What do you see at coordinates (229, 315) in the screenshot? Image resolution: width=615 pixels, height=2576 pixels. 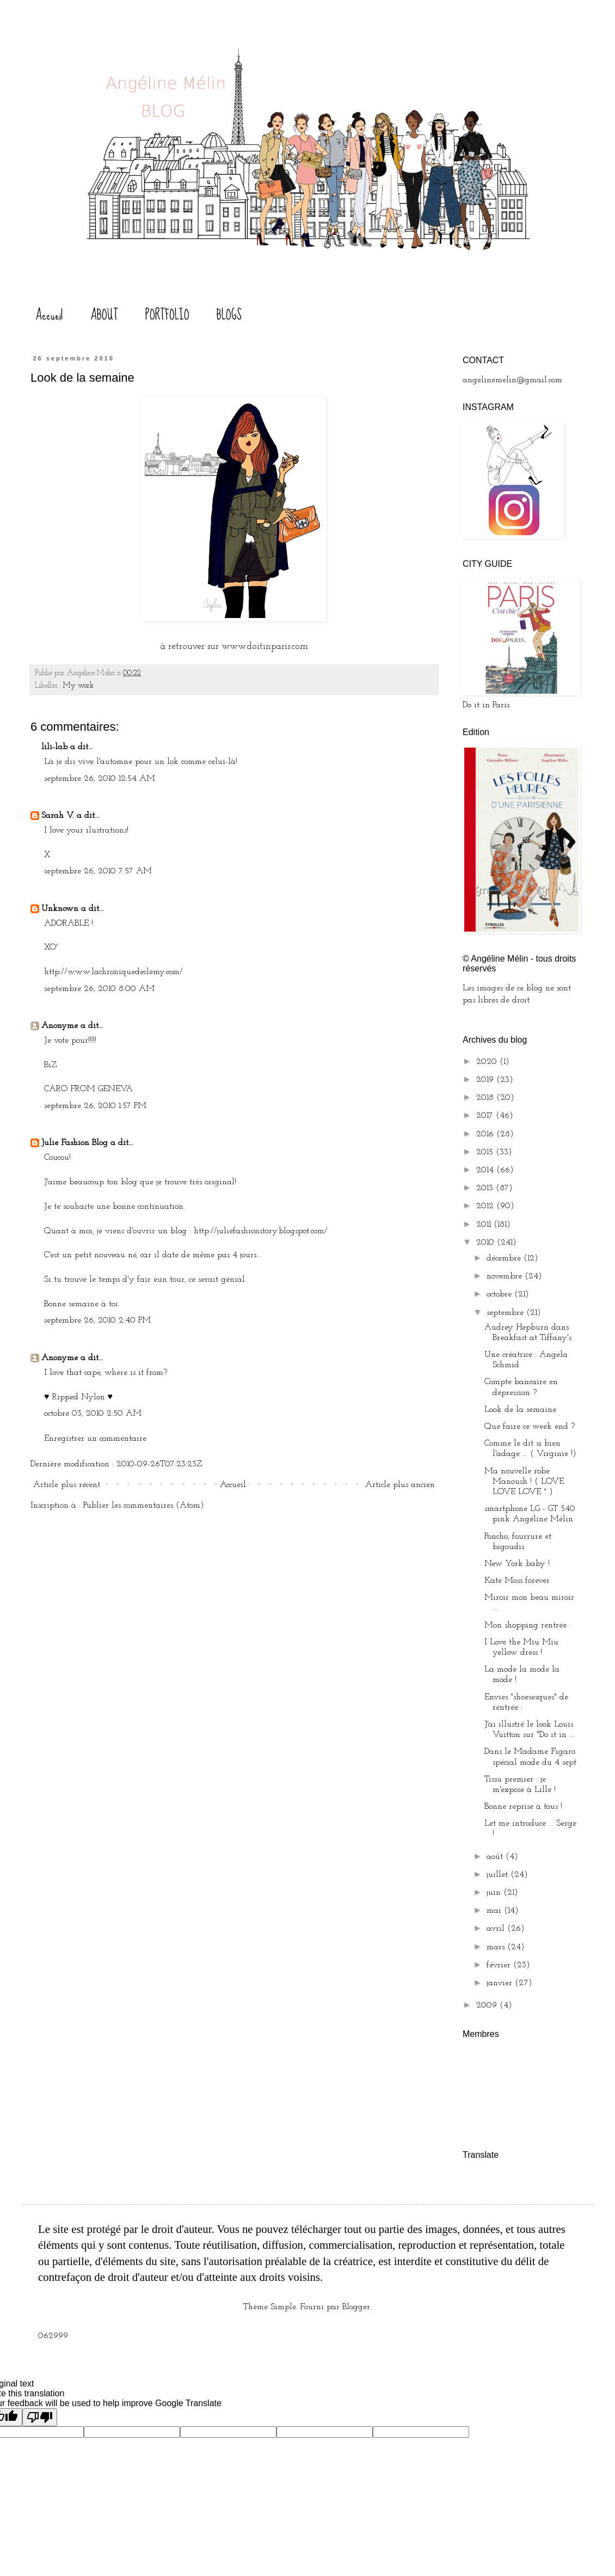 I see `BLOGS` at bounding box center [229, 315].